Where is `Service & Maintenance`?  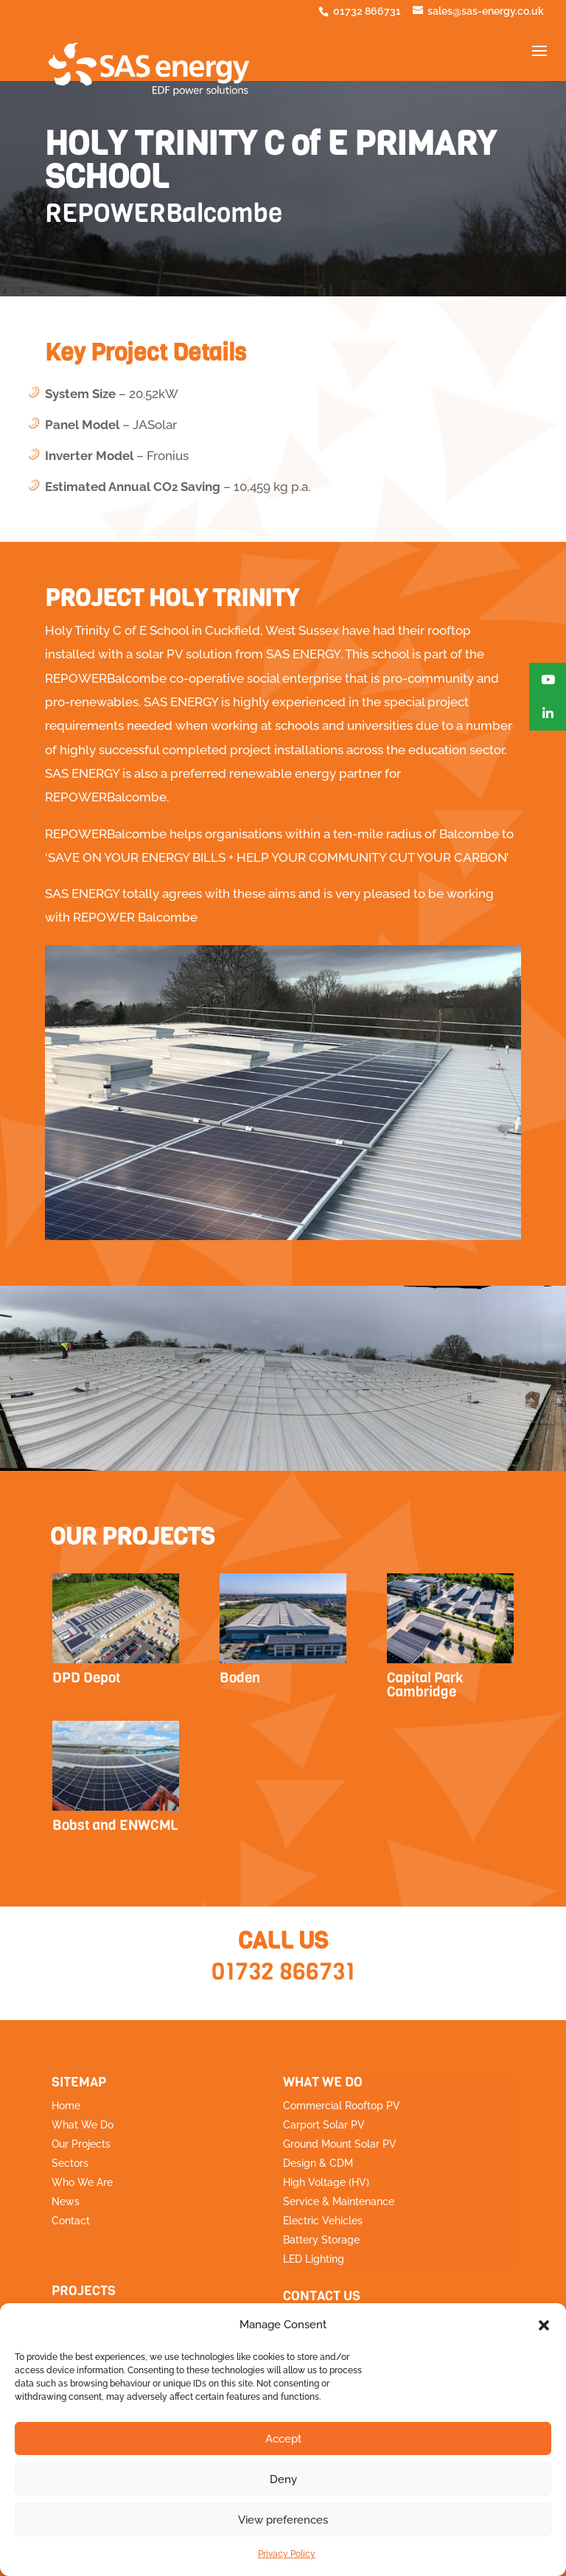
Service & Maintenance is located at coordinates (338, 2201).